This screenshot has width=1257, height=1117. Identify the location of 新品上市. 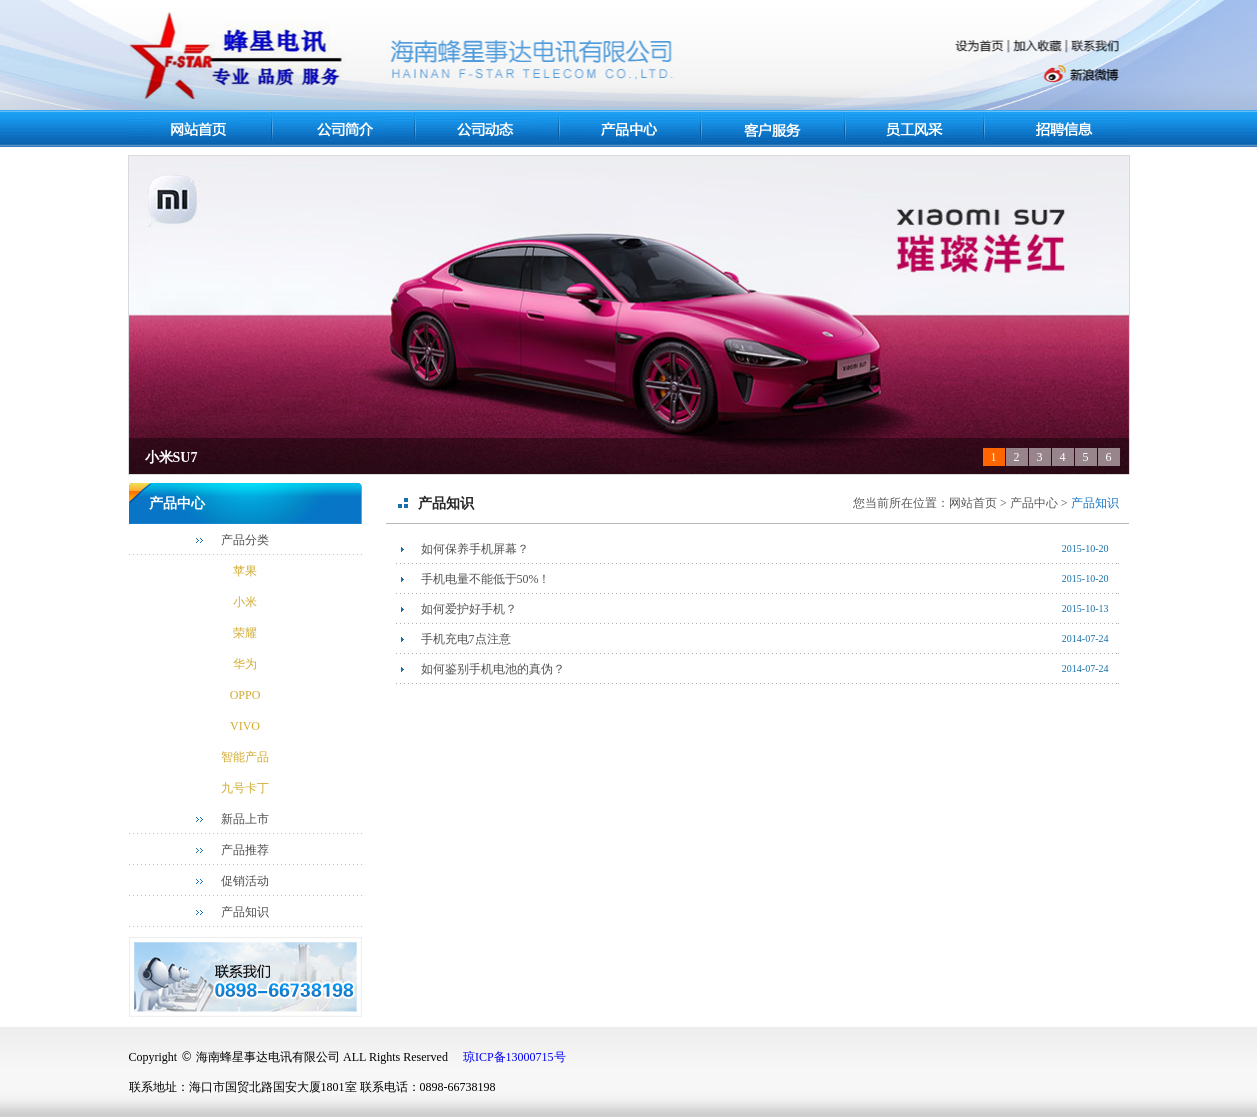
(245, 819).